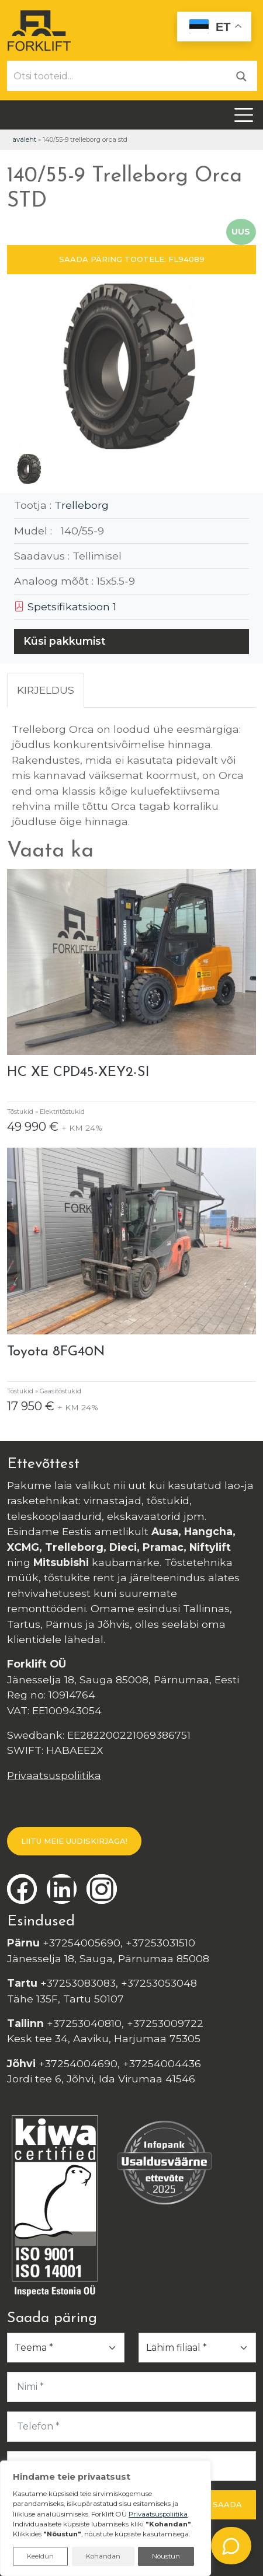 The image size is (263, 2576). Describe the element at coordinates (81, 505) in the screenshot. I see `Trelleborg` at that location.